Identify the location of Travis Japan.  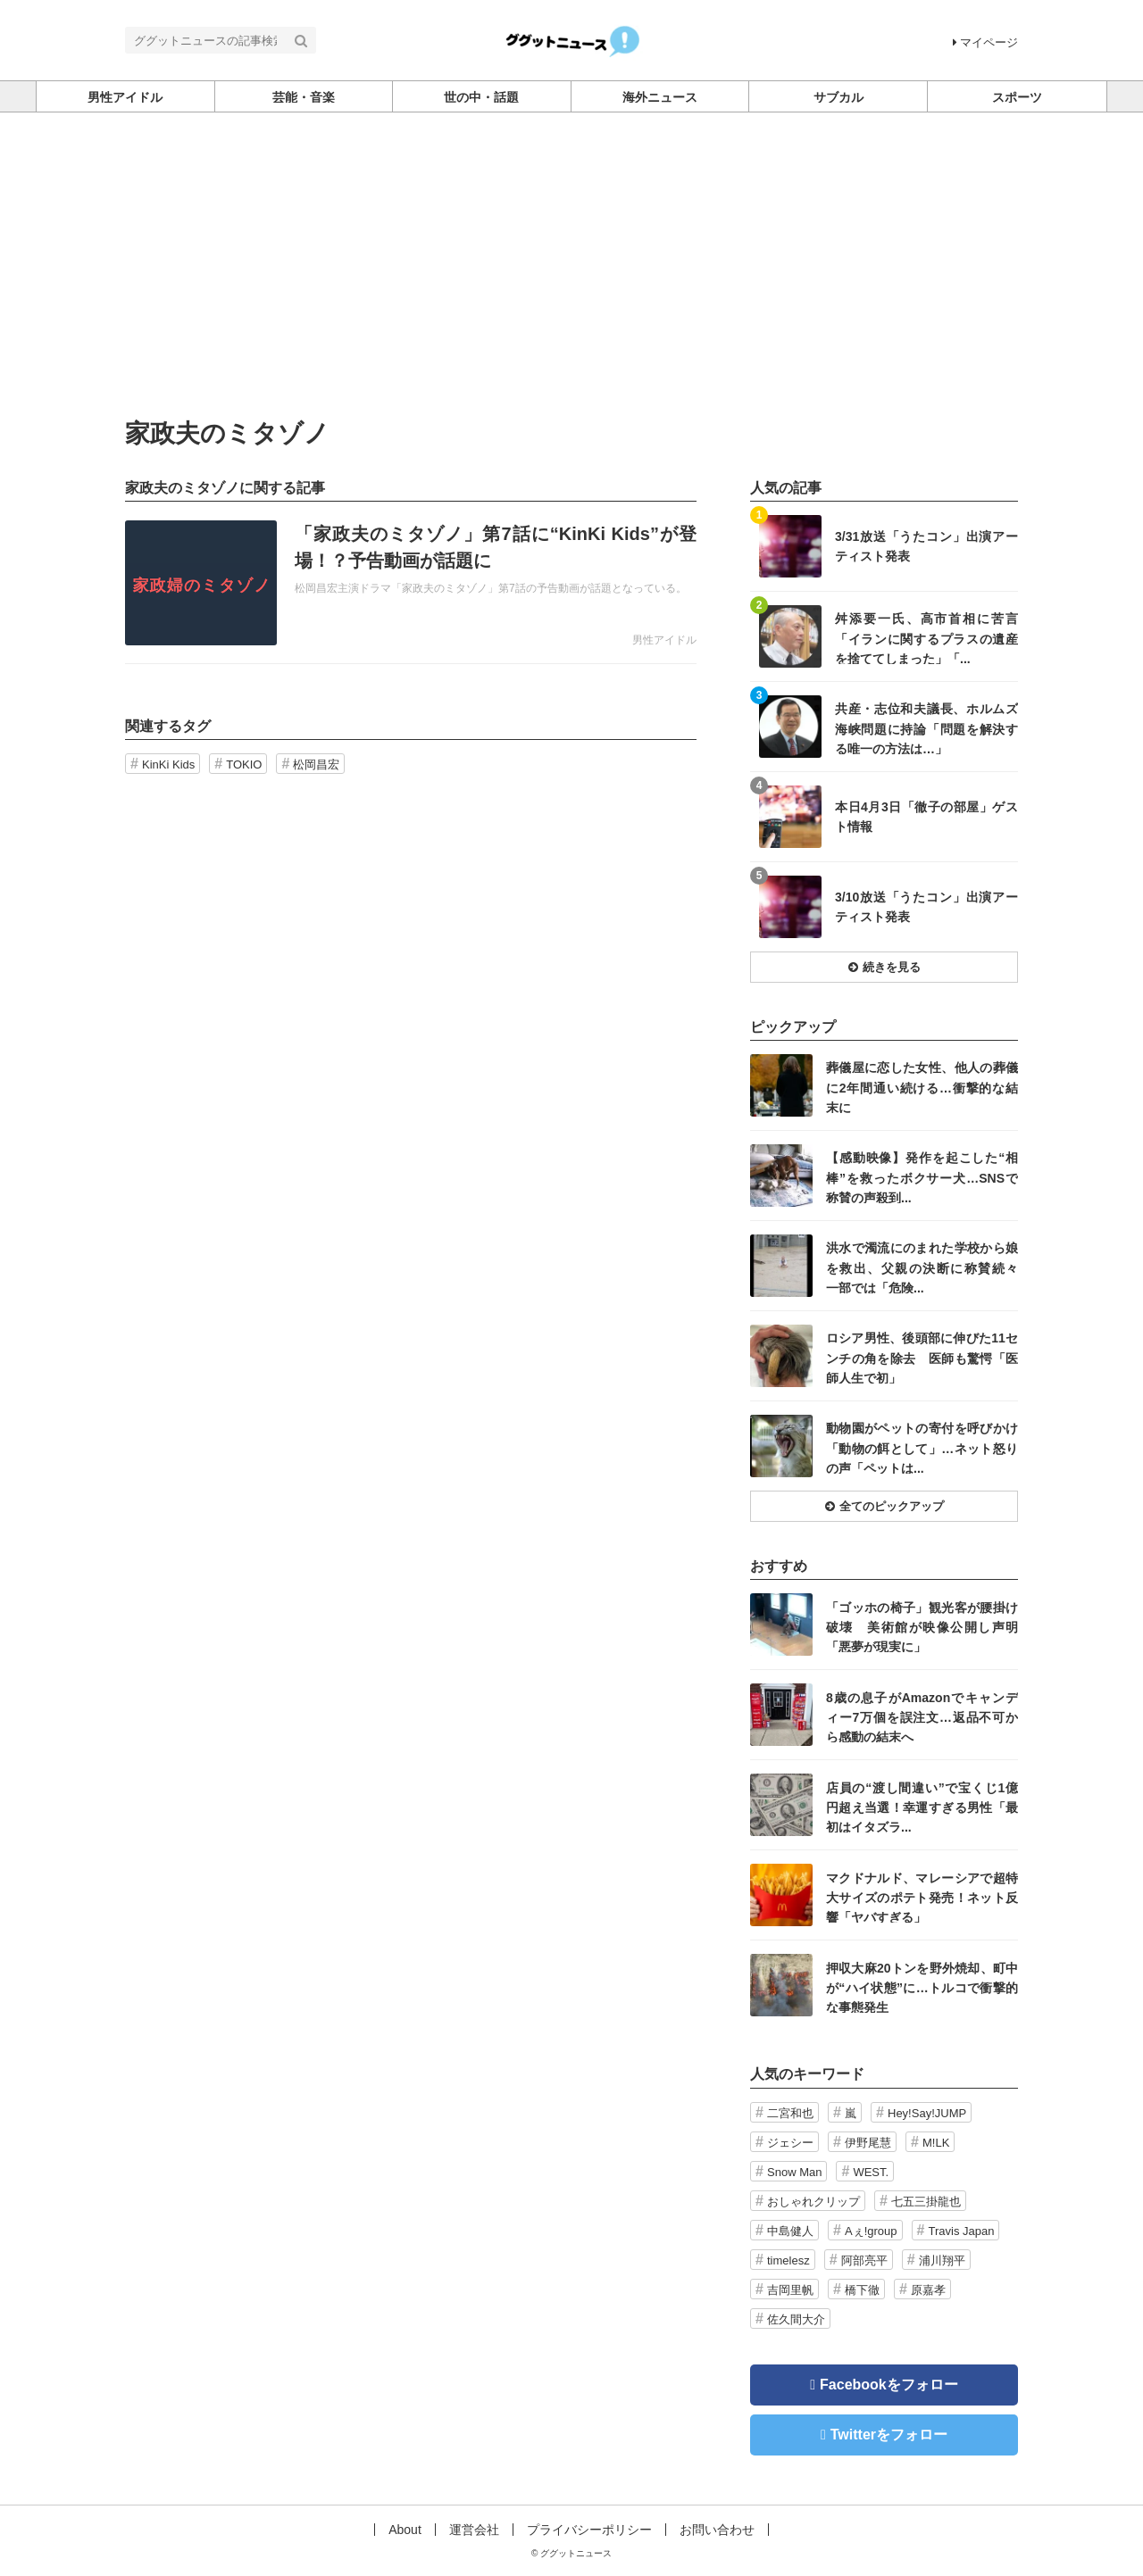
(962, 2231).